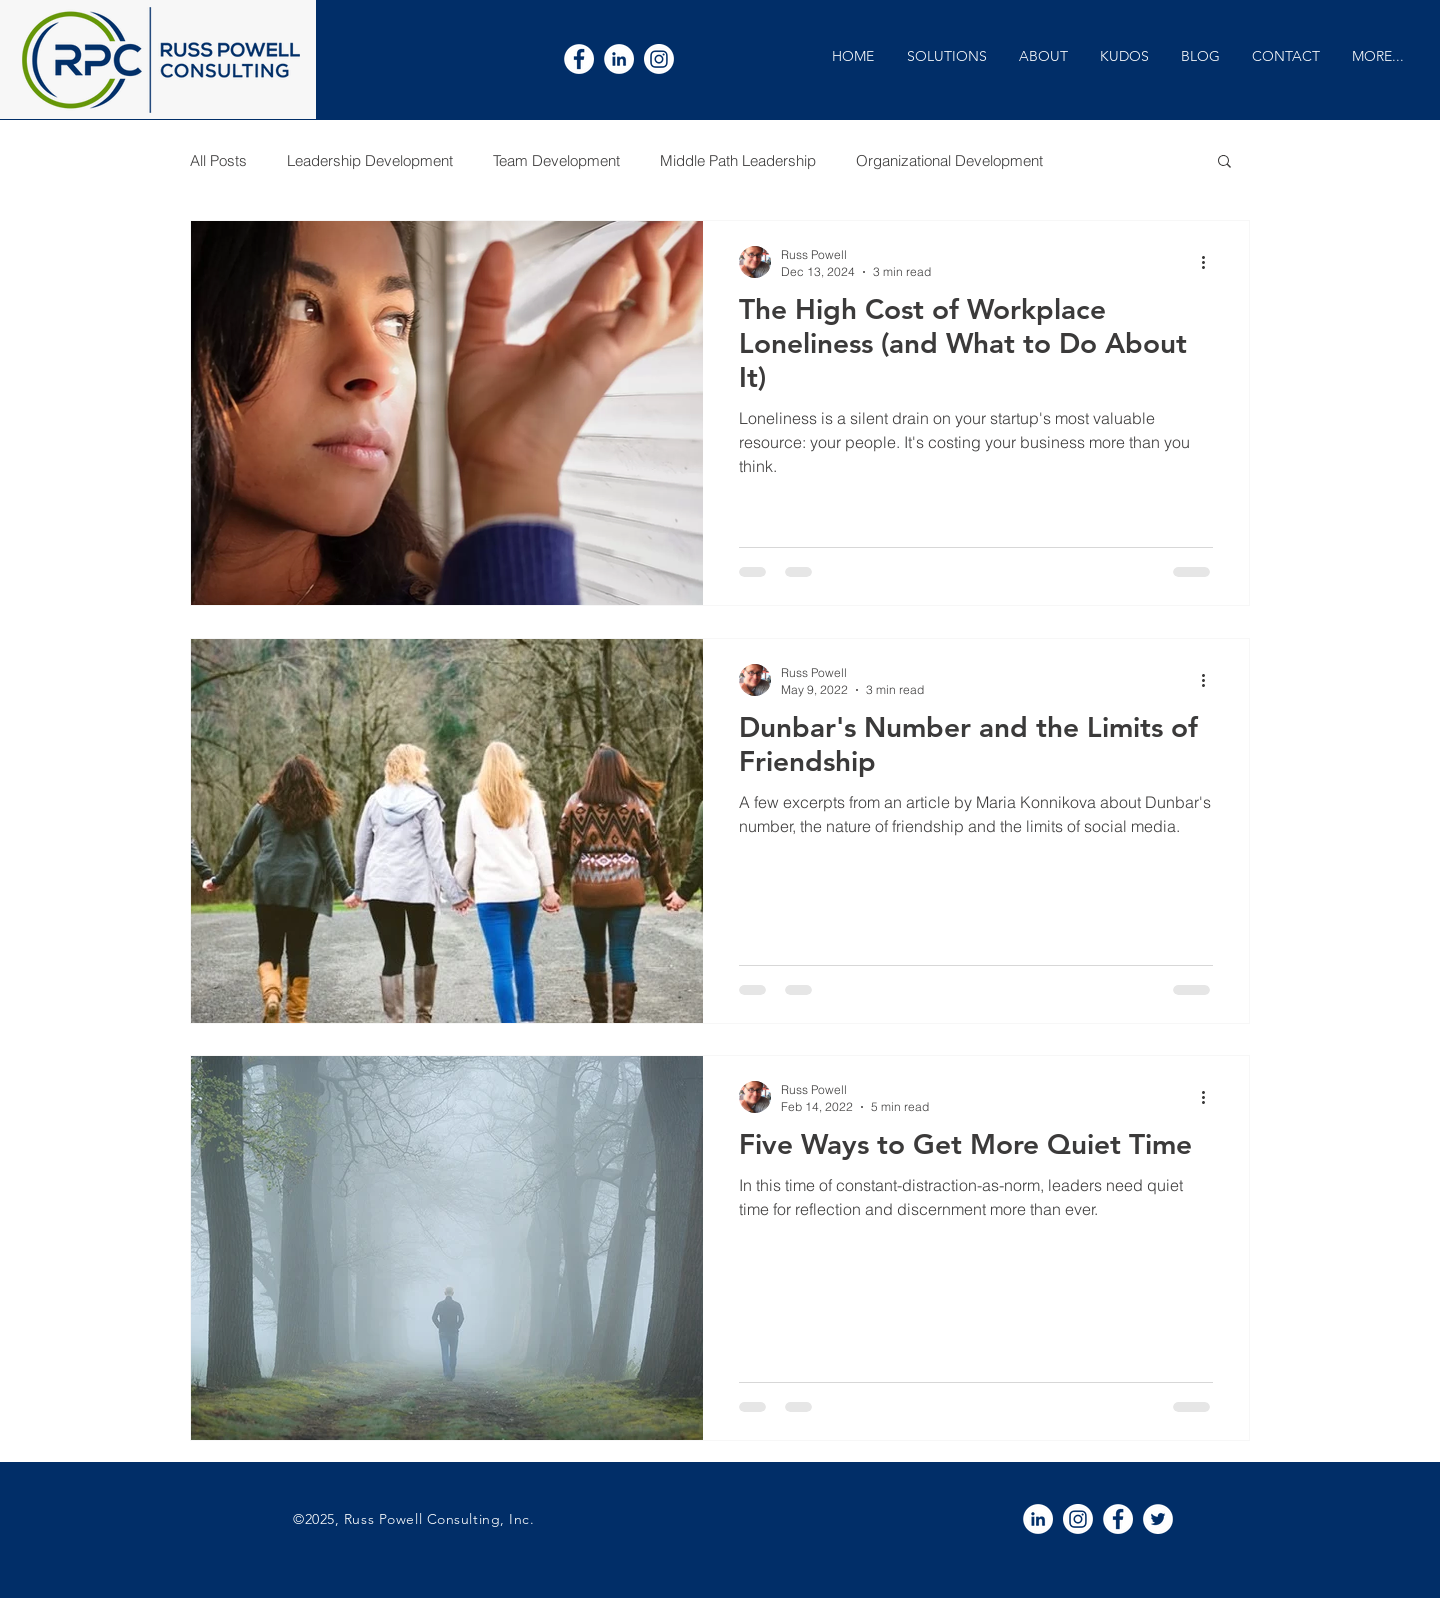  I want to click on Middle Path Leadership, so click(738, 160).